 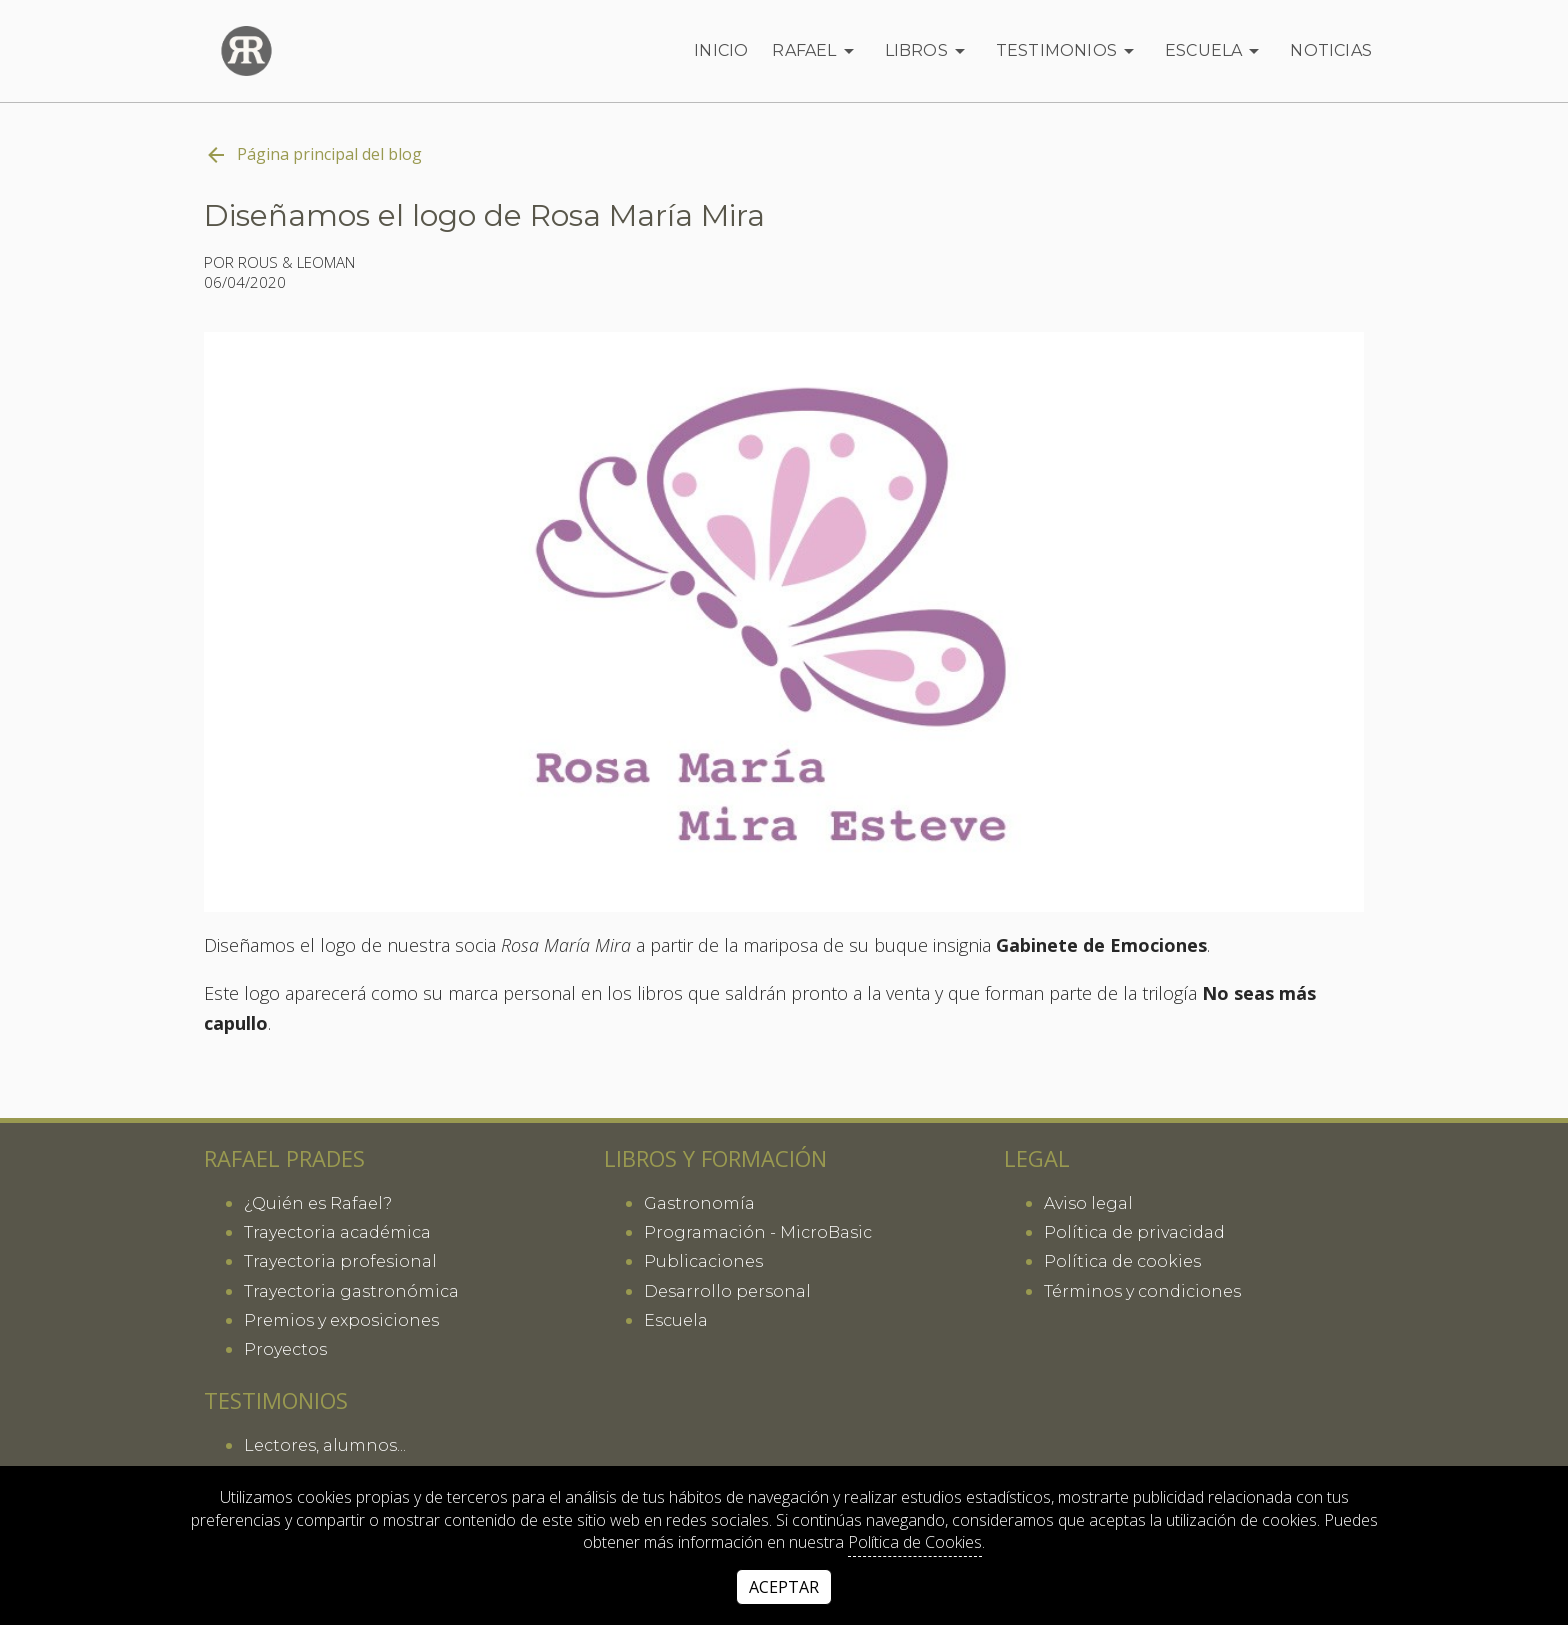 What do you see at coordinates (285, 1349) in the screenshot?
I see `Proyectos` at bounding box center [285, 1349].